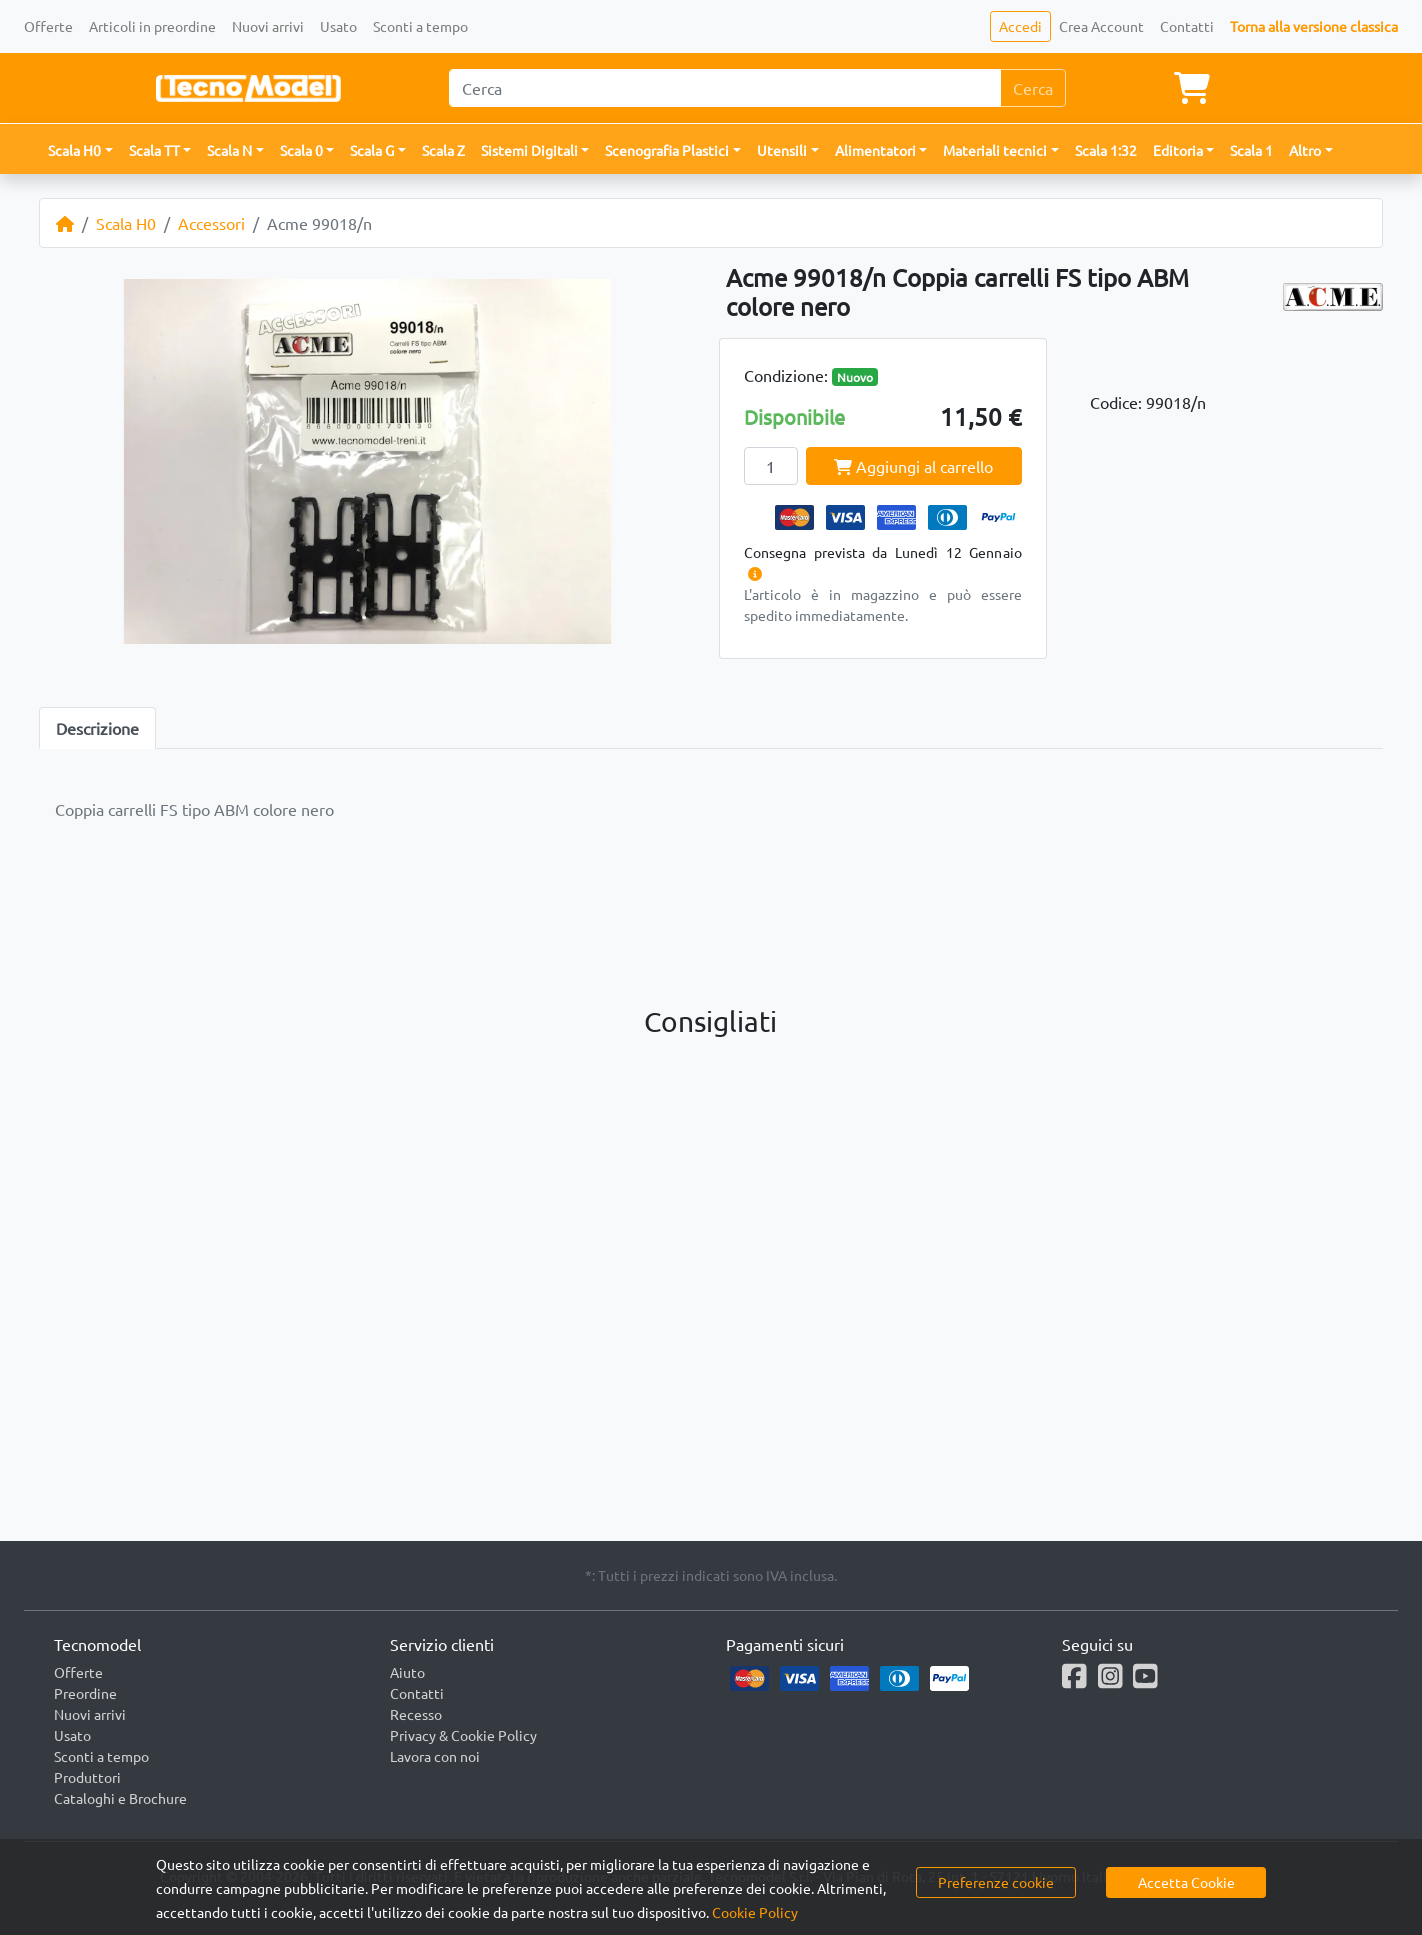 This screenshot has width=1422, height=1935. Describe the element at coordinates (97, 728) in the screenshot. I see `Descrizione [tab]` at that location.